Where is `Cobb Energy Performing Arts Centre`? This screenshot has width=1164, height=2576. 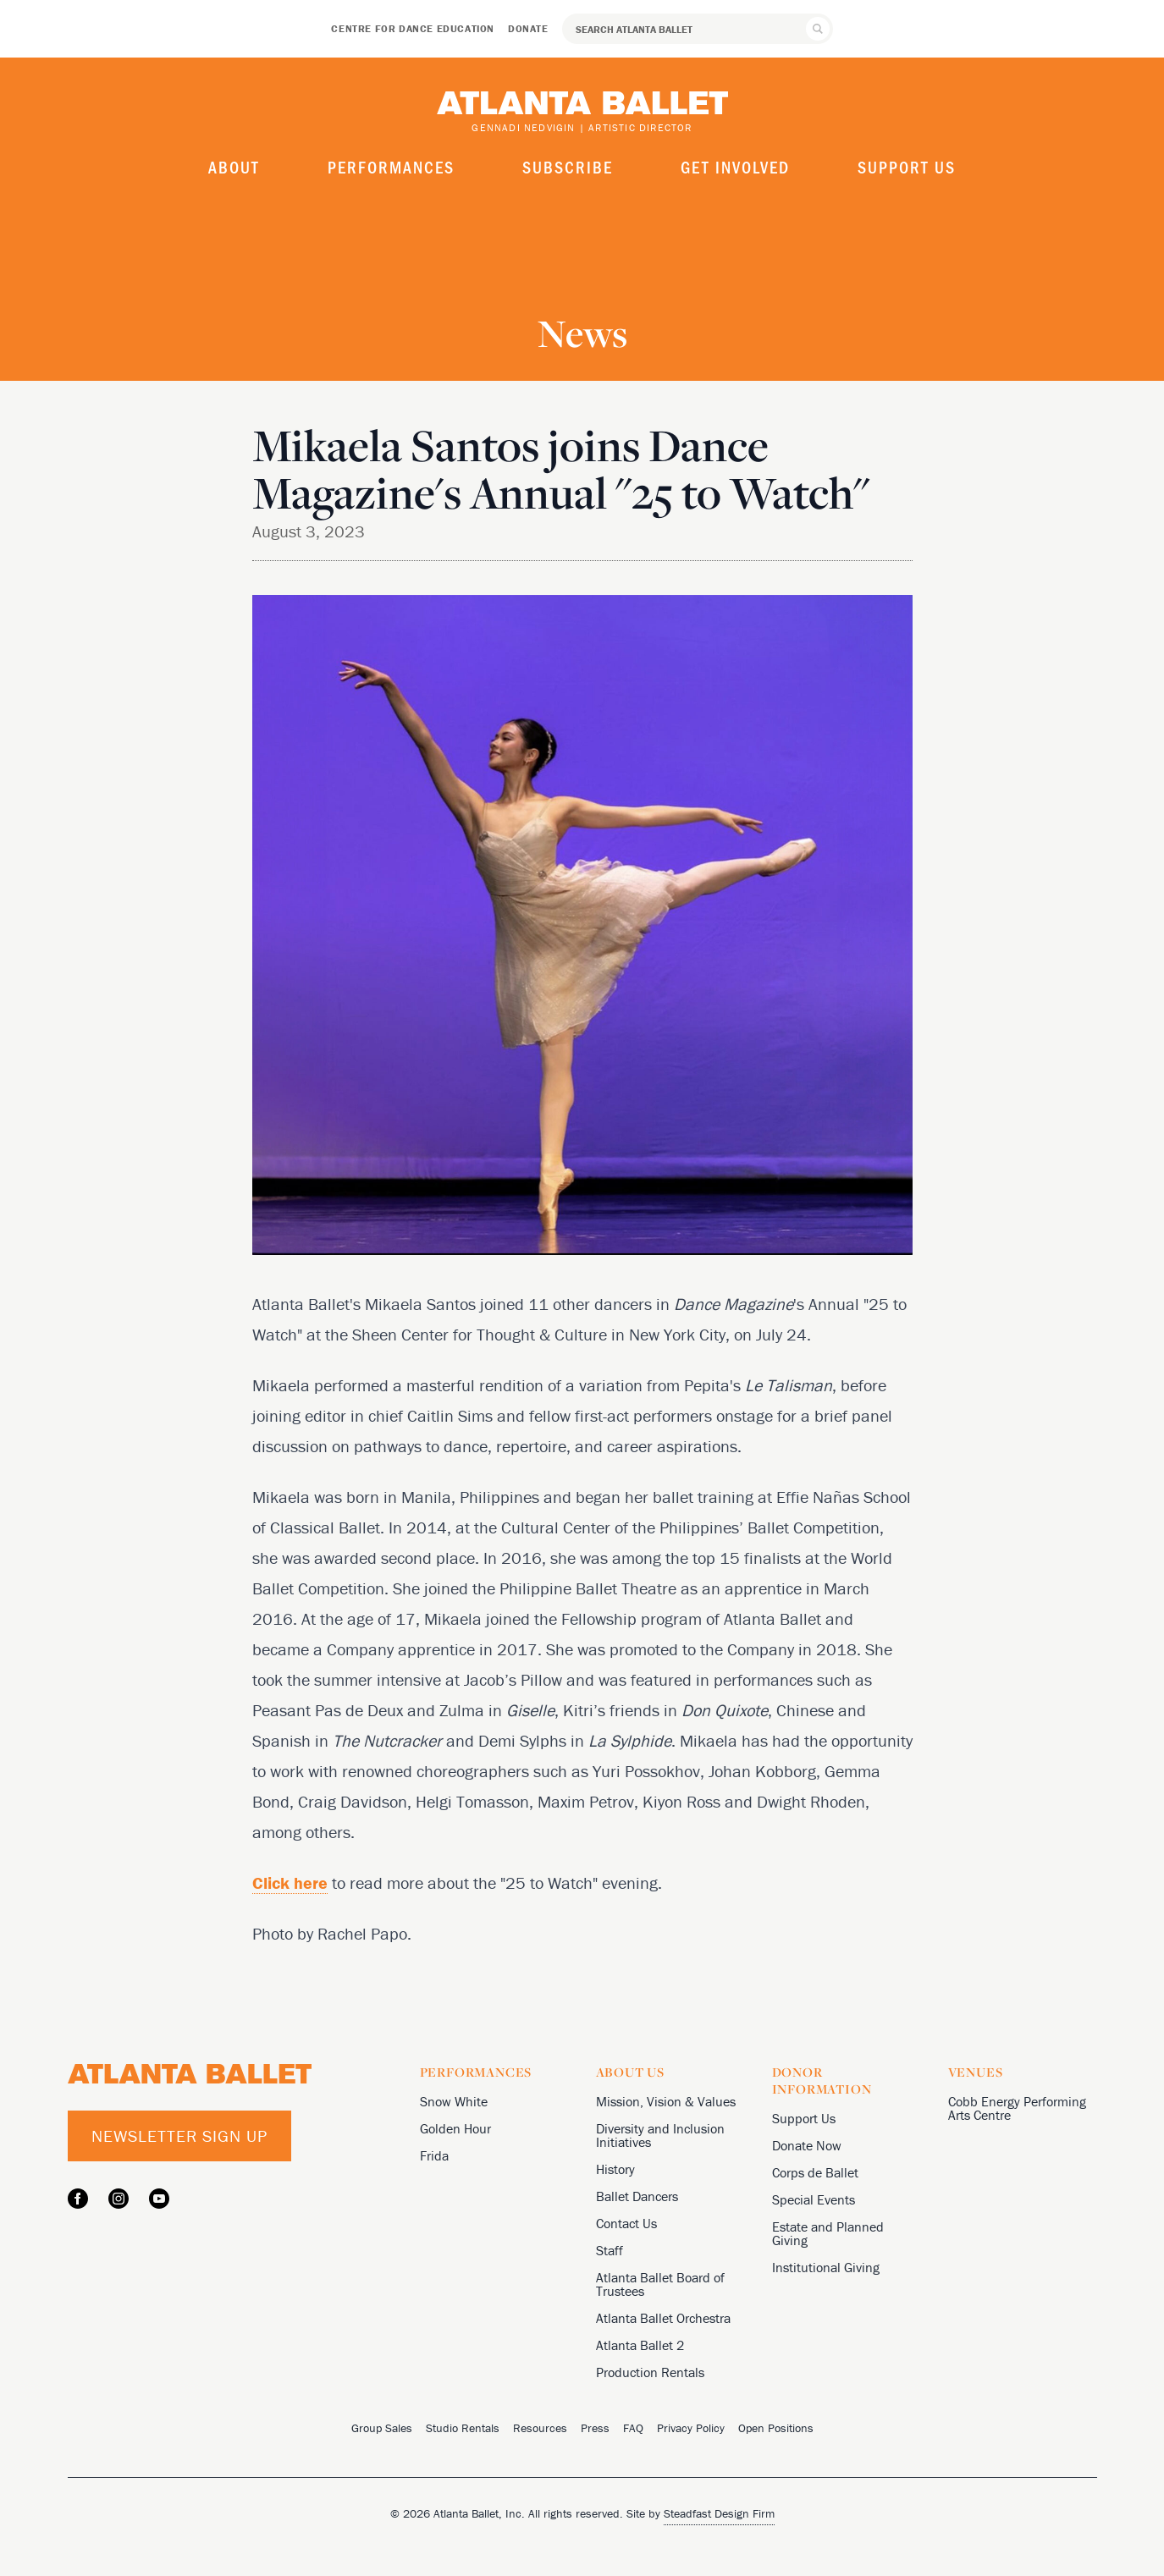
Cobb Energy Performing Arts Centre is located at coordinates (1017, 2108).